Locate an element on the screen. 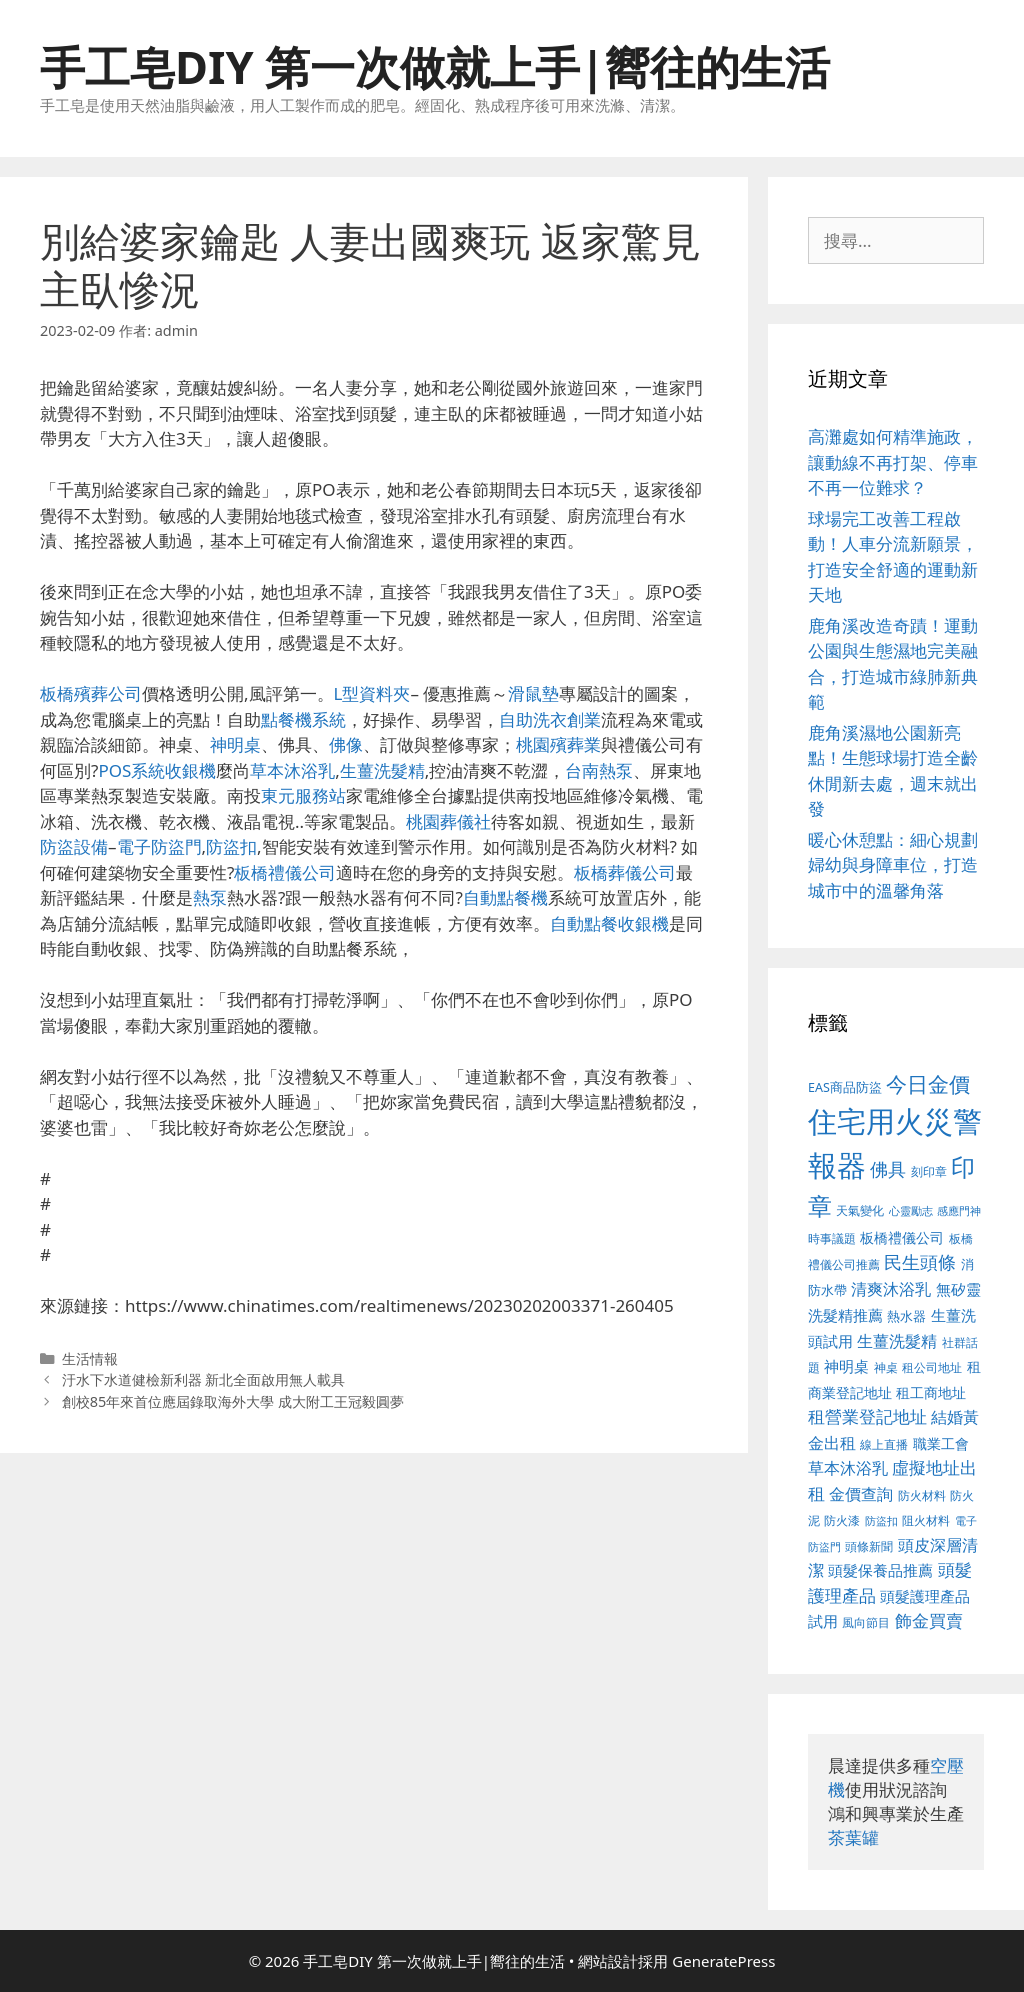  職業工會 [職業工會 (468 個項目)] is located at coordinates (941, 1443).